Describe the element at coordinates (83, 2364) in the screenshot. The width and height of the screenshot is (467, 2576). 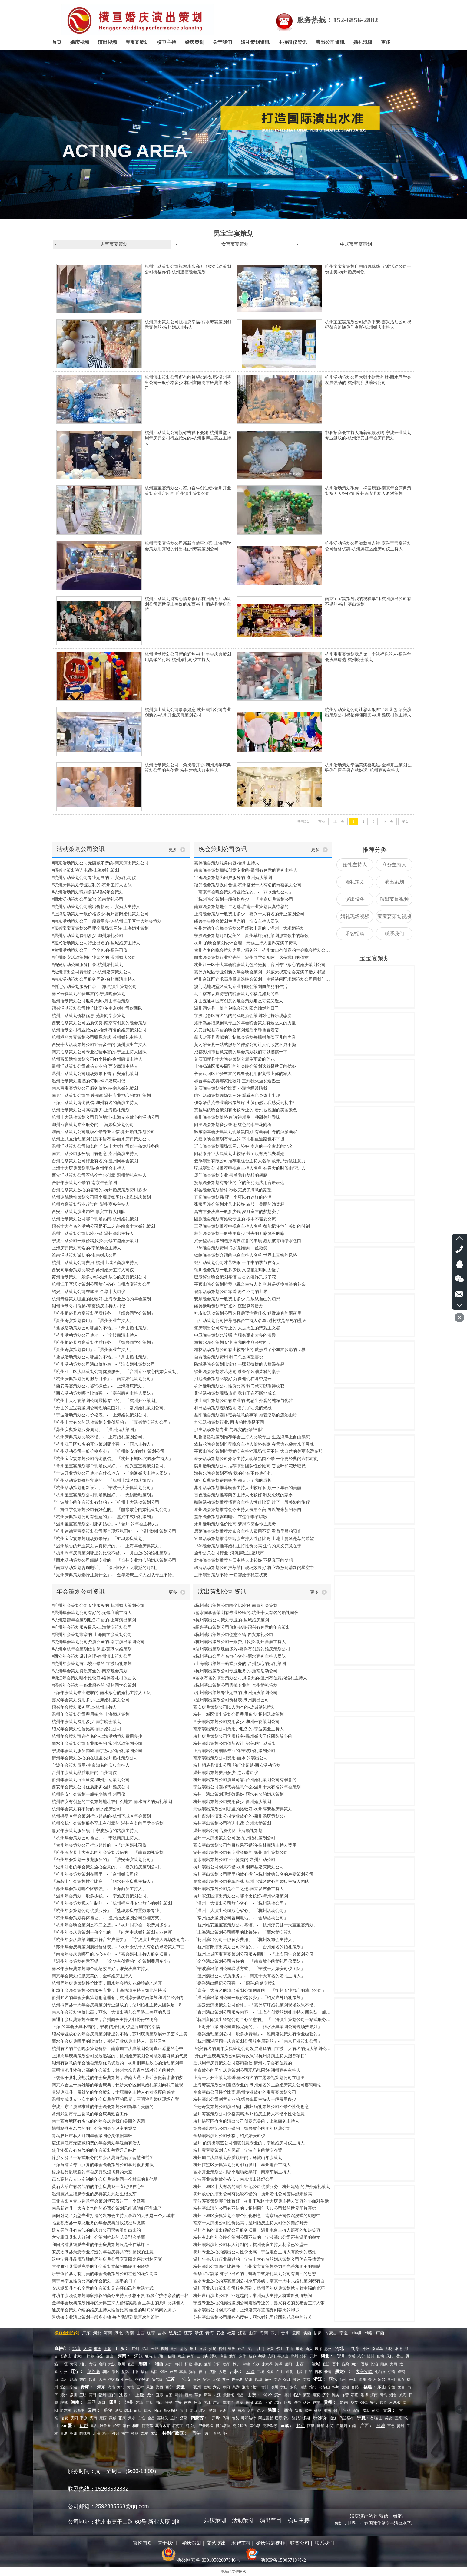
I see `荆门` at that location.